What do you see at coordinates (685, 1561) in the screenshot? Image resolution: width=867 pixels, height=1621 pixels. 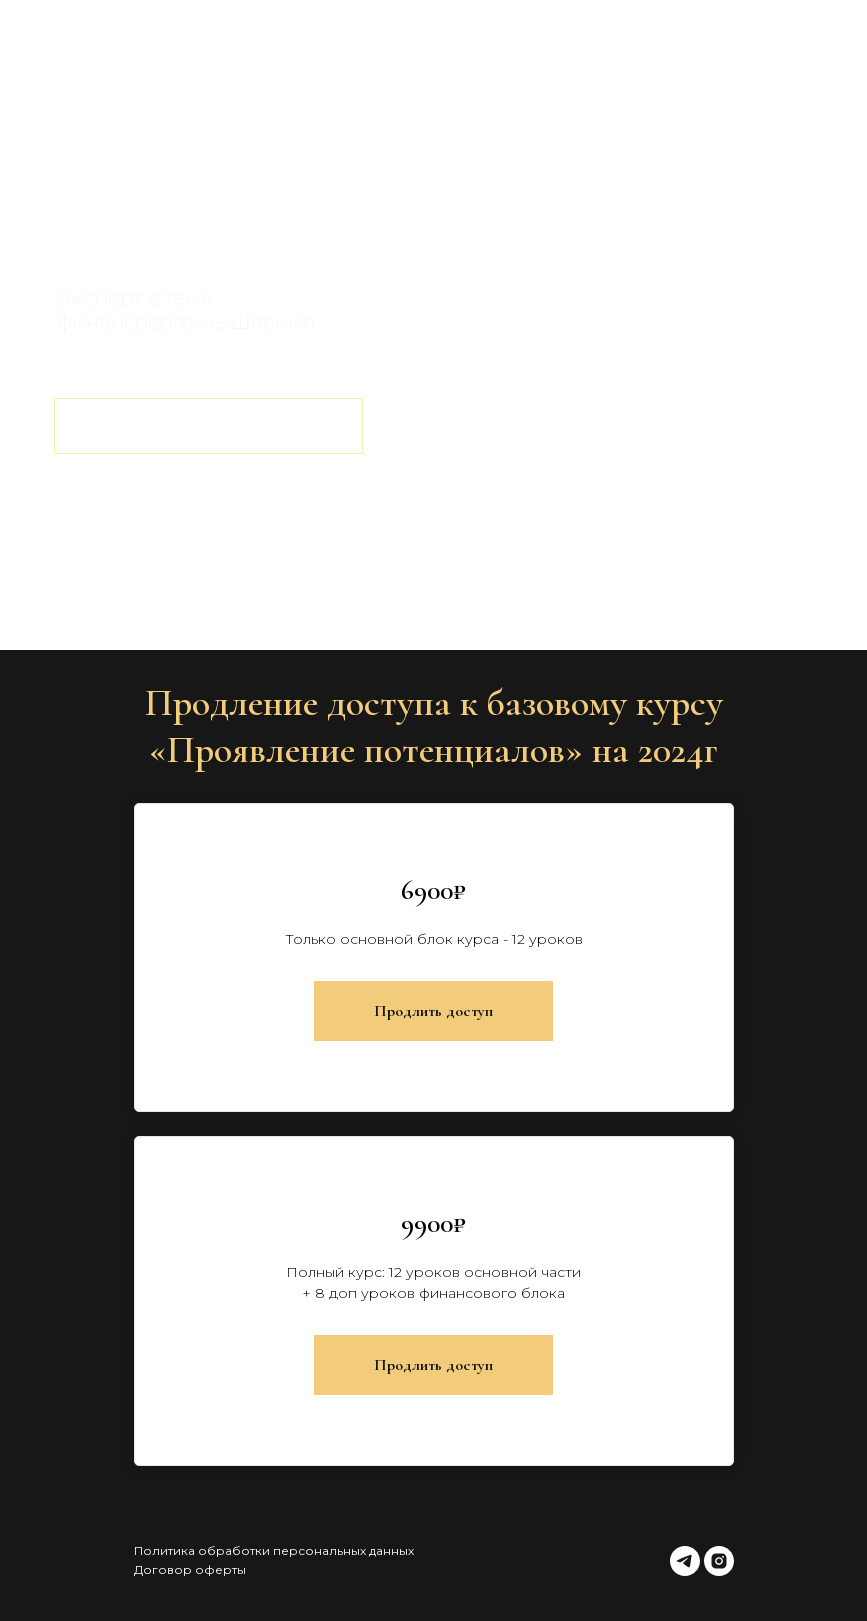 I see `[telegram]` at bounding box center [685, 1561].